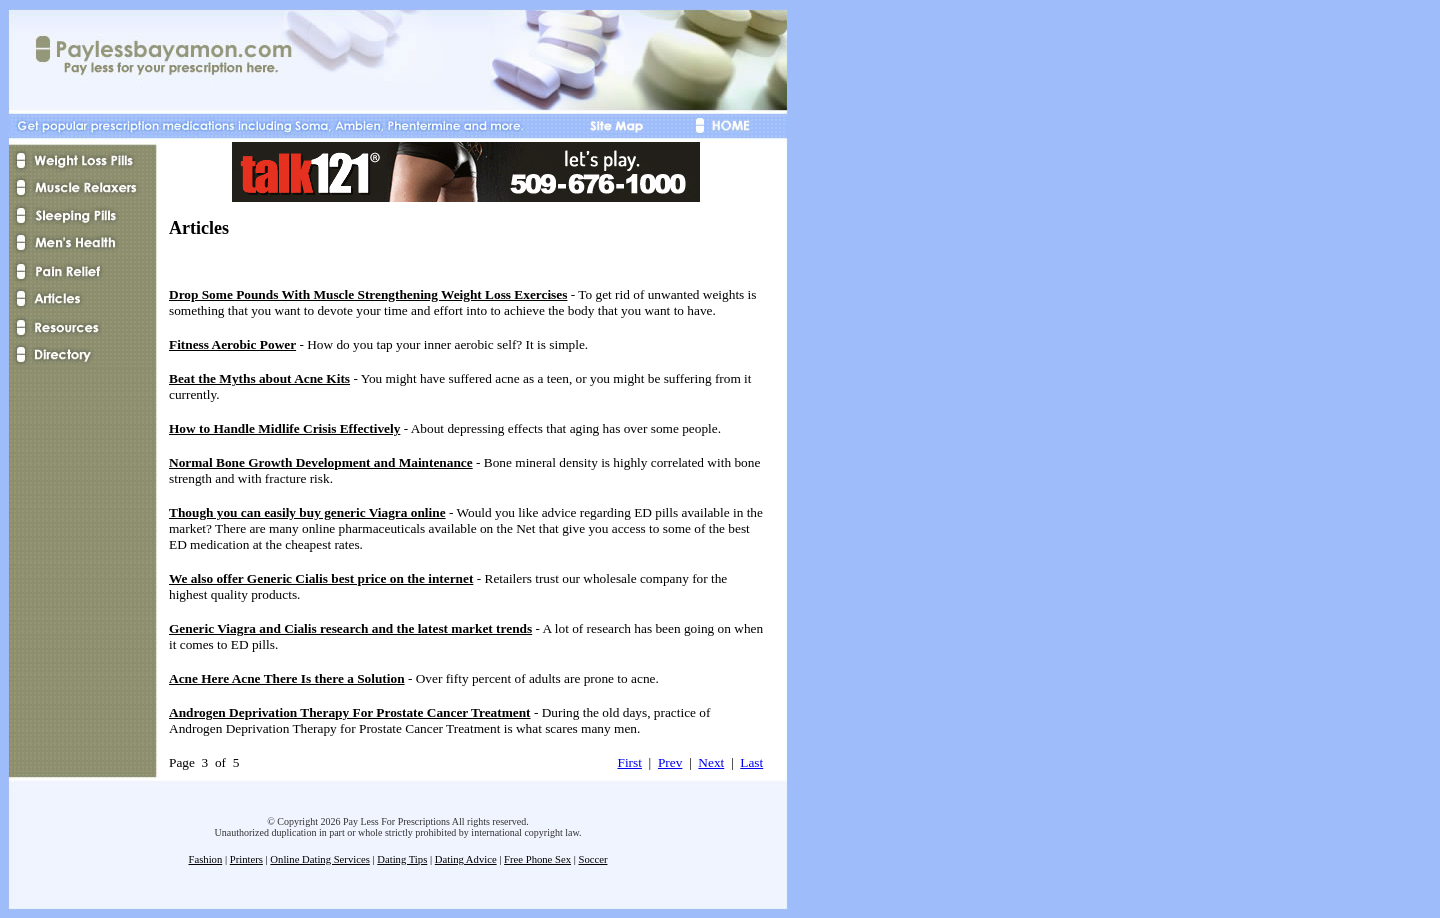 This screenshot has height=918, width=1440. What do you see at coordinates (629, 762) in the screenshot?
I see `First` at bounding box center [629, 762].